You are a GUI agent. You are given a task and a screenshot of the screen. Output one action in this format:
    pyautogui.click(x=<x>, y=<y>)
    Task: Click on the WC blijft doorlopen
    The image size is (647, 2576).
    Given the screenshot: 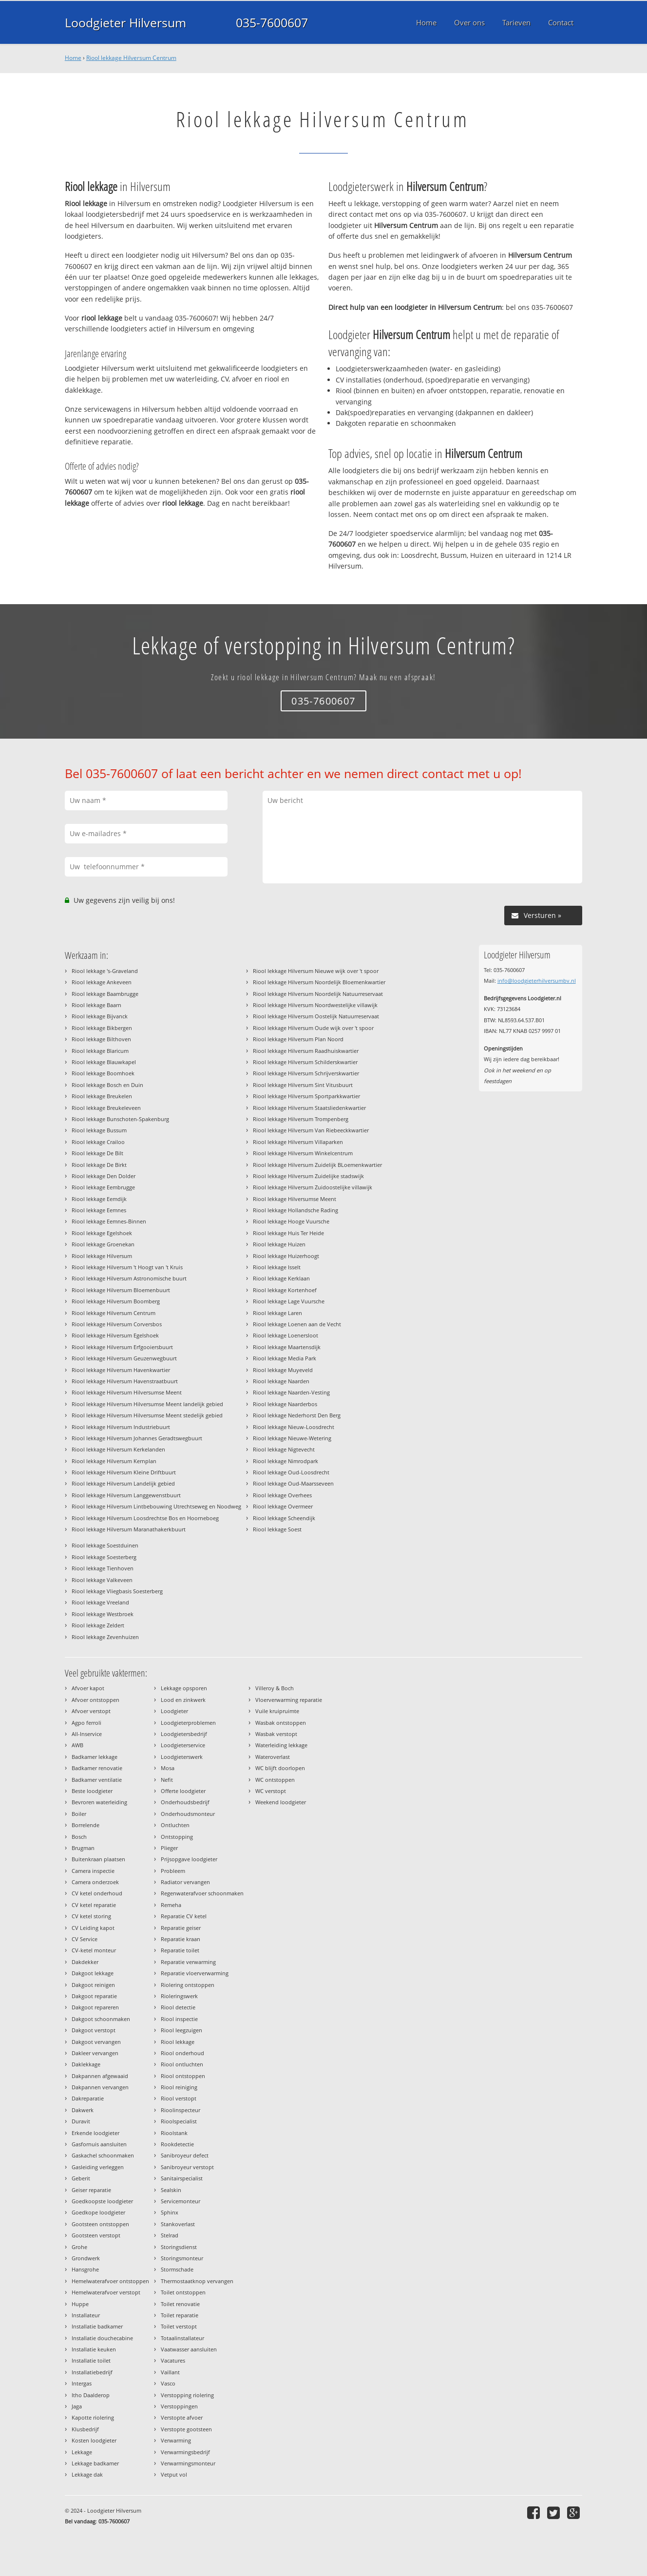 What is the action you would take?
    pyautogui.click(x=280, y=1768)
    